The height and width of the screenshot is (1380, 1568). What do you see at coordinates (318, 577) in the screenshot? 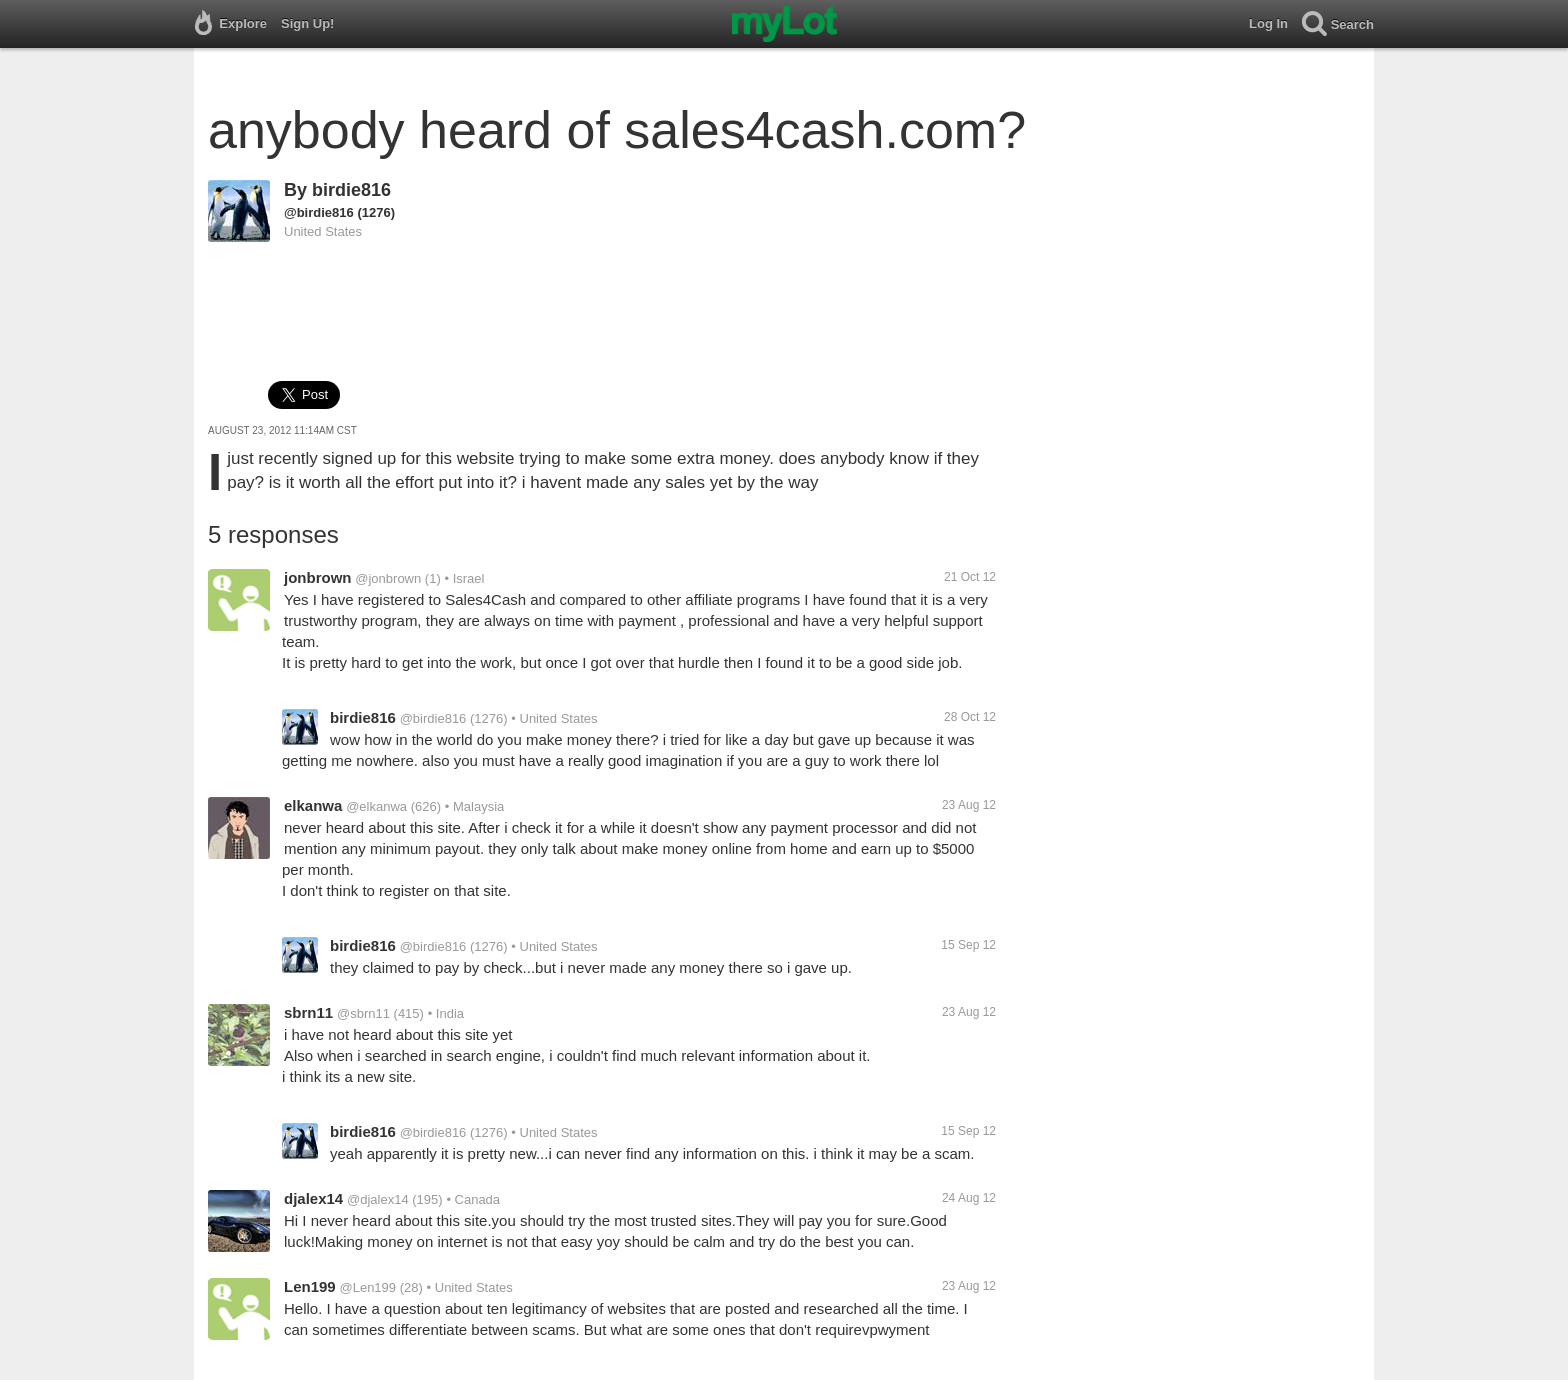
I see `jonbrown` at bounding box center [318, 577].